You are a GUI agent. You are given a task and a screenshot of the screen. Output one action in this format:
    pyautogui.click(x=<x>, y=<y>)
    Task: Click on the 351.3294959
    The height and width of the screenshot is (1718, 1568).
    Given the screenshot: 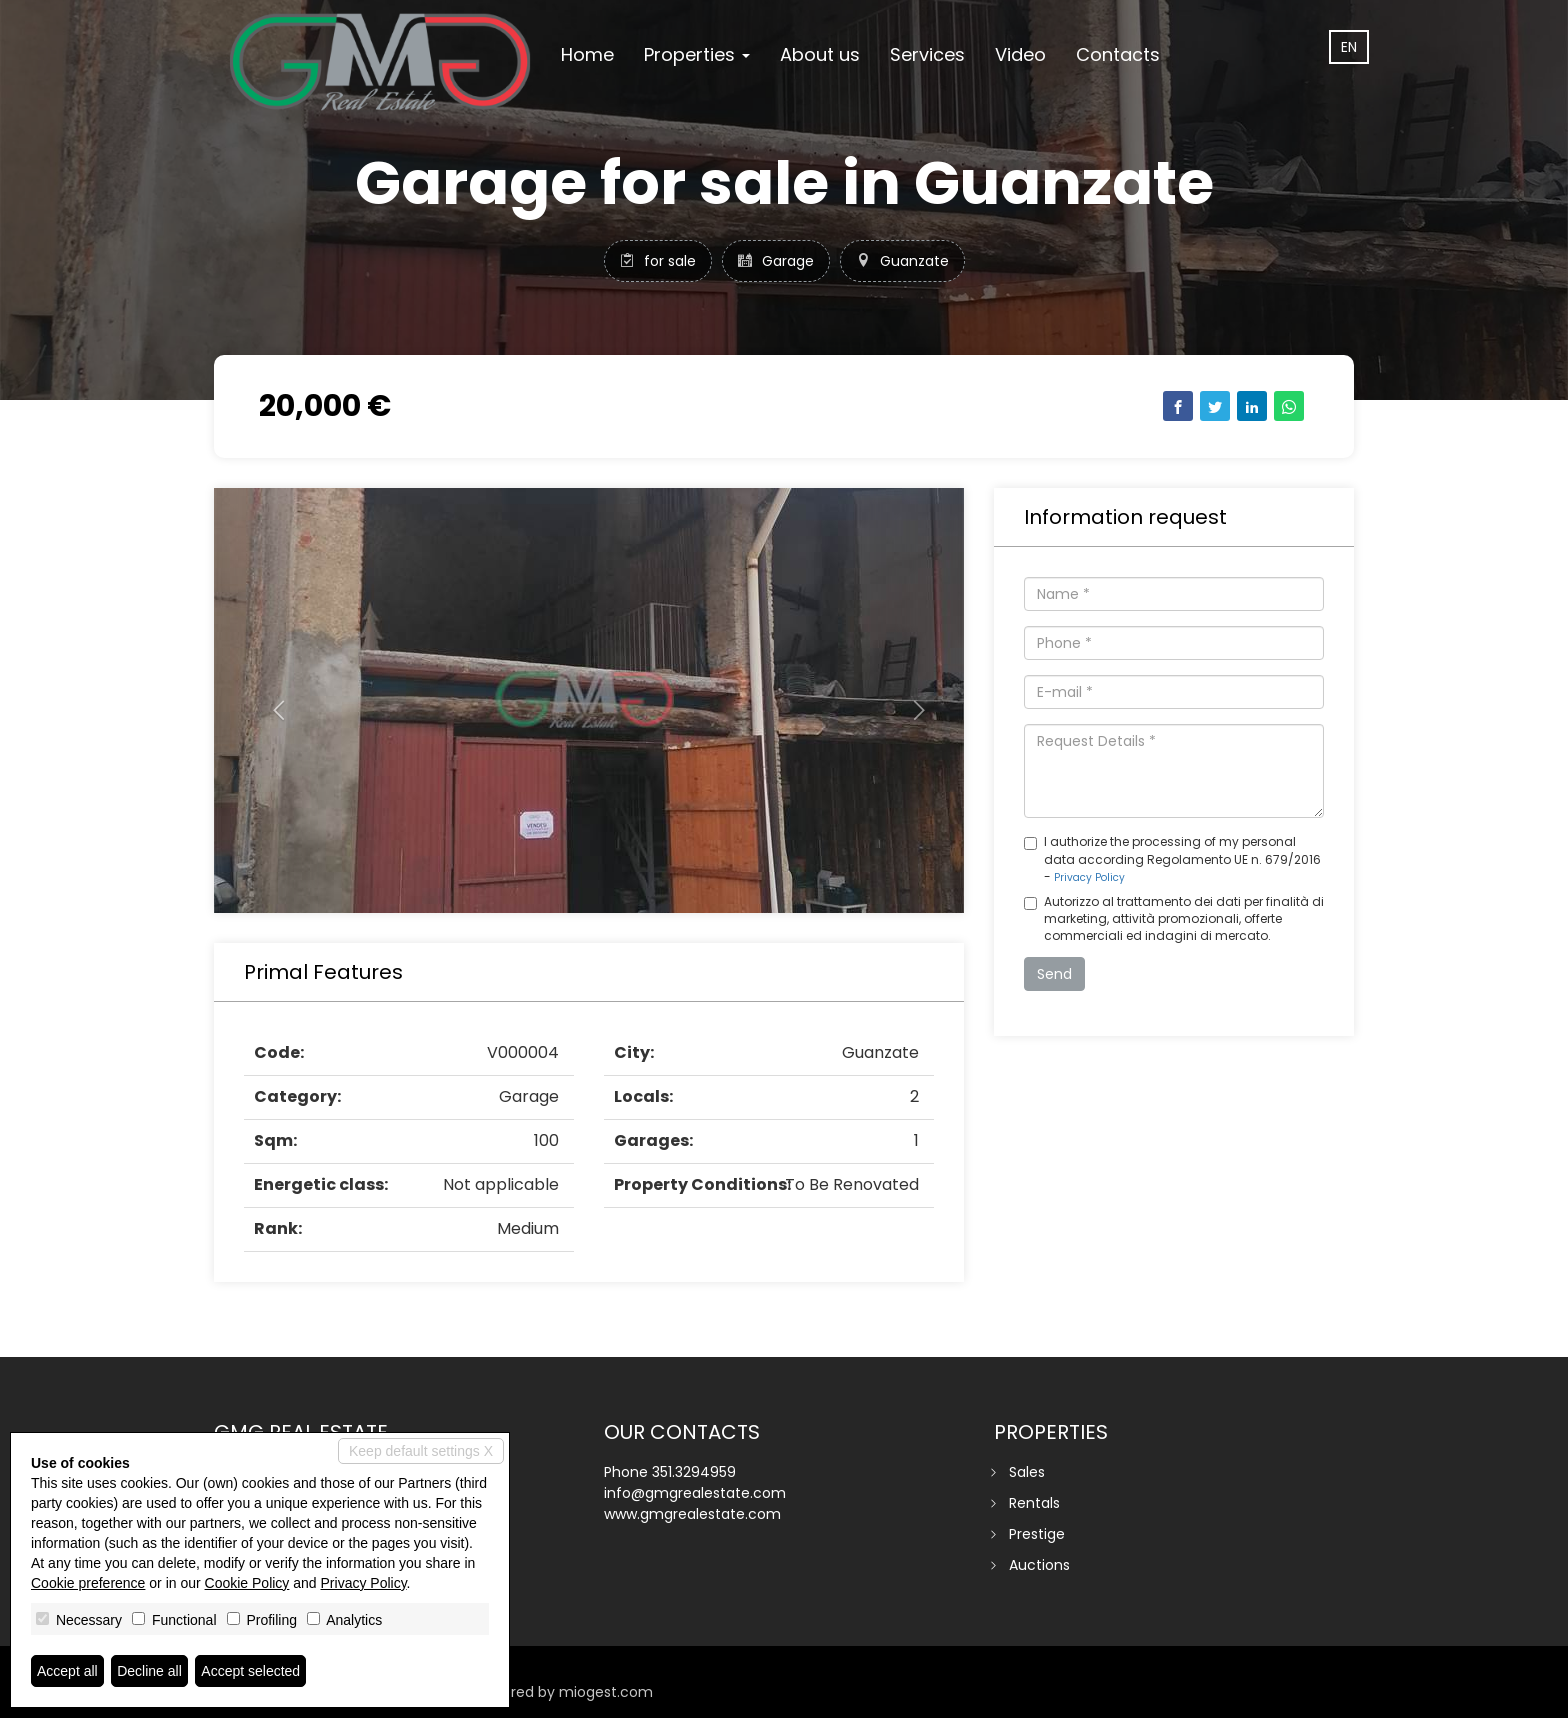 What is the action you would take?
    pyautogui.click(x=694, y=1472)
    